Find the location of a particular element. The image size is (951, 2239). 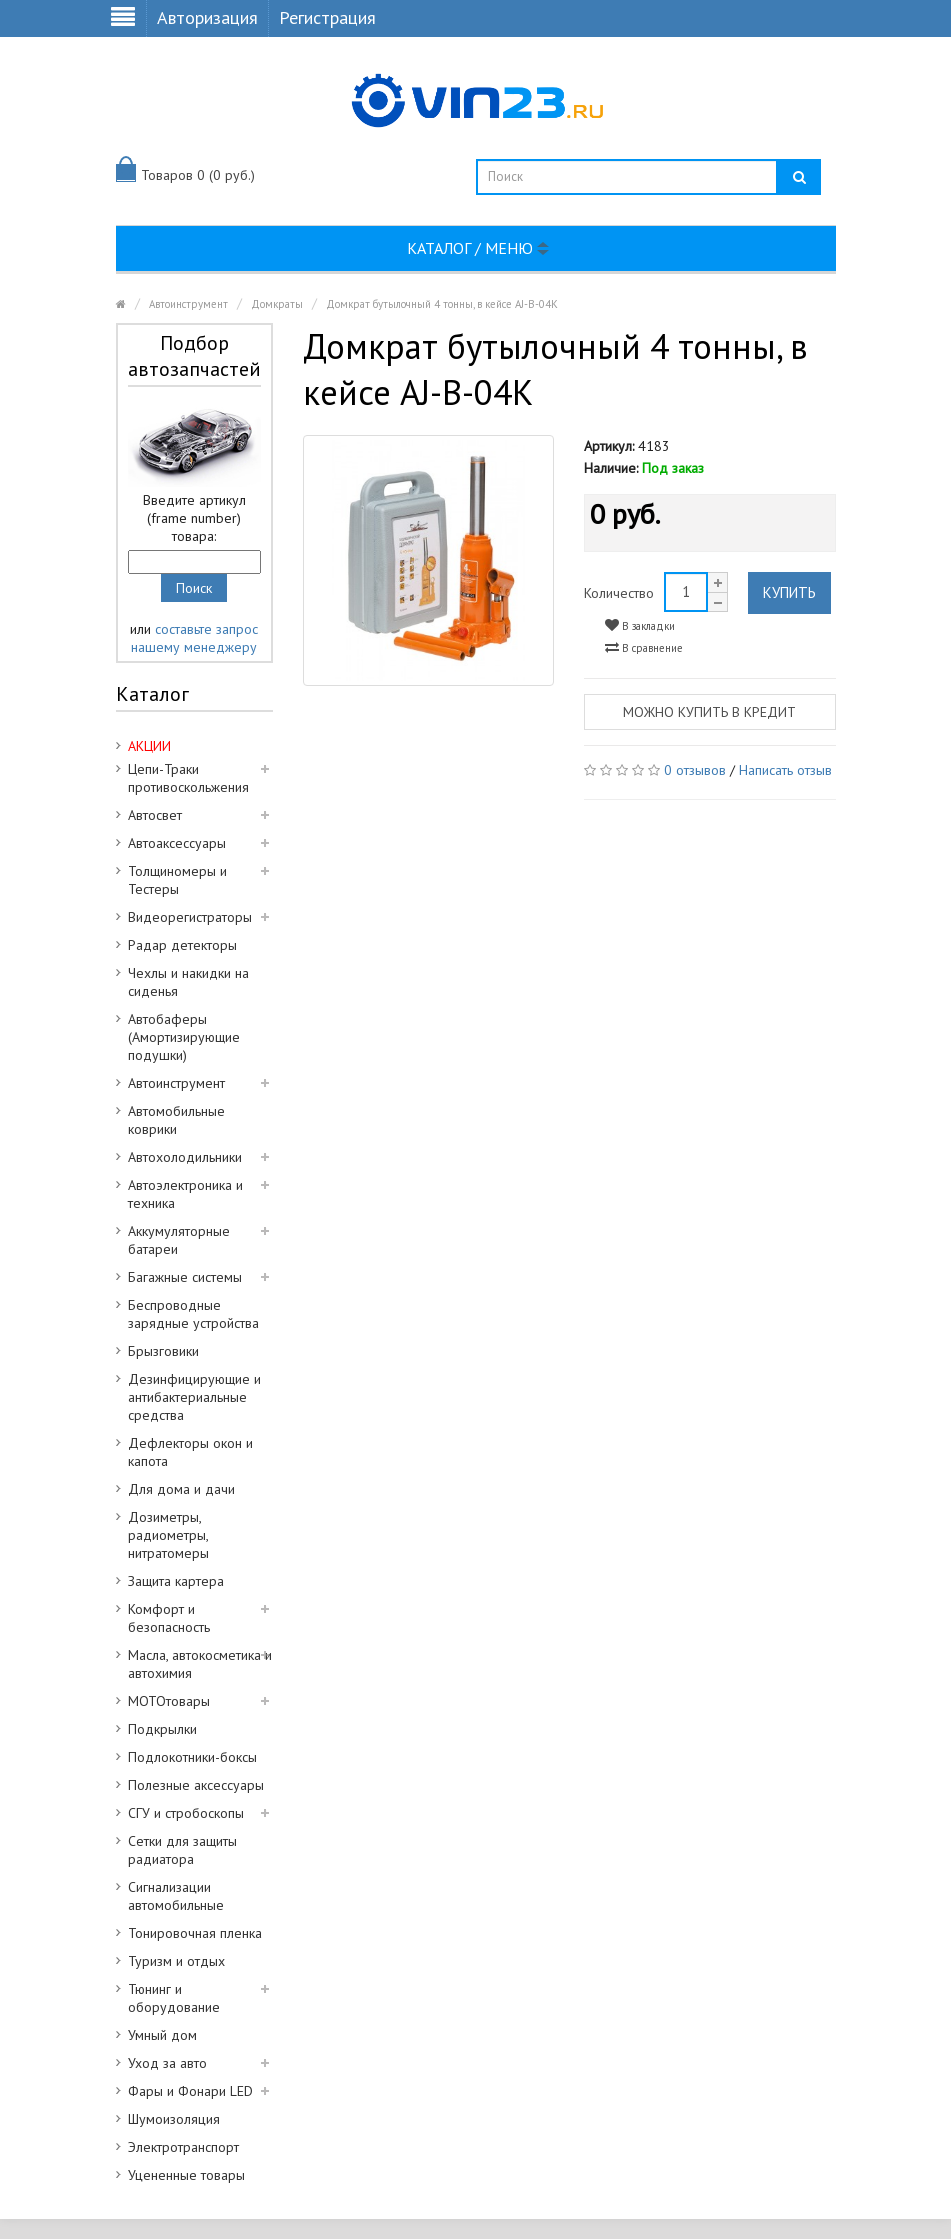

Автохолодильники is located at coordinates (185, 1157).